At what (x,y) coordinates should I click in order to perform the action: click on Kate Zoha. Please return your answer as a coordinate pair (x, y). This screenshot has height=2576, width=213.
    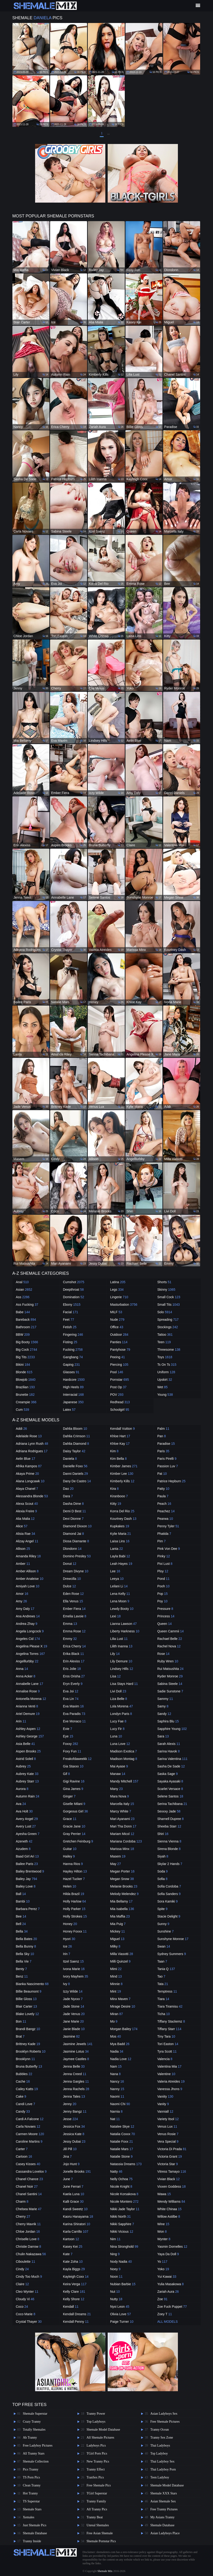
    Looking at the image, I should click on (73, 2261).